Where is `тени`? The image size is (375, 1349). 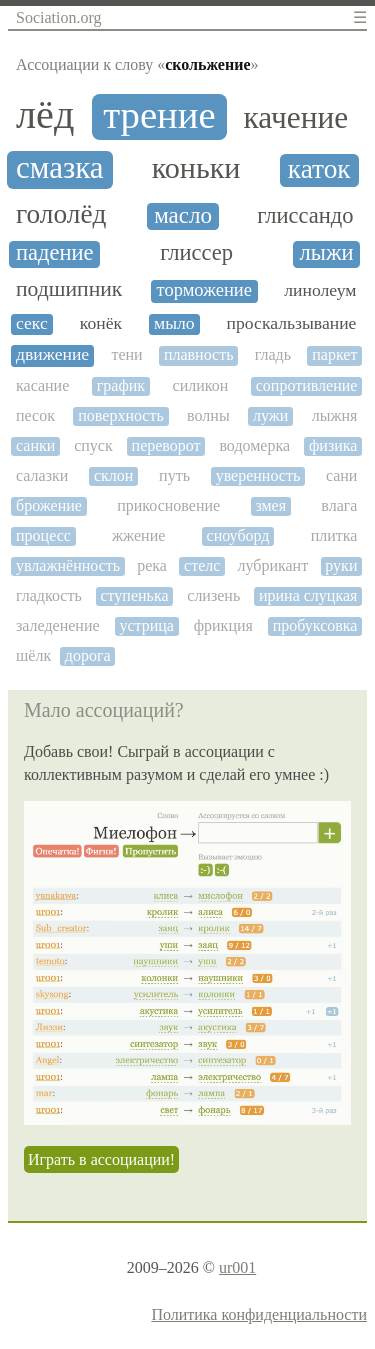
тени is located at coordinates (126, 354).